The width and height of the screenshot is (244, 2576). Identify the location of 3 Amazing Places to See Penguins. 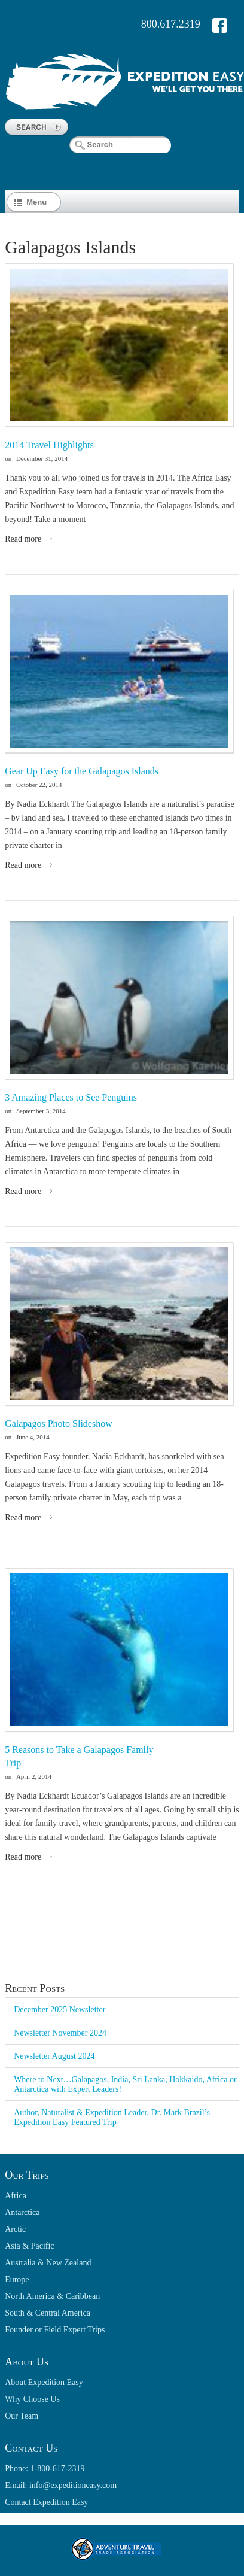
(71, 1097).